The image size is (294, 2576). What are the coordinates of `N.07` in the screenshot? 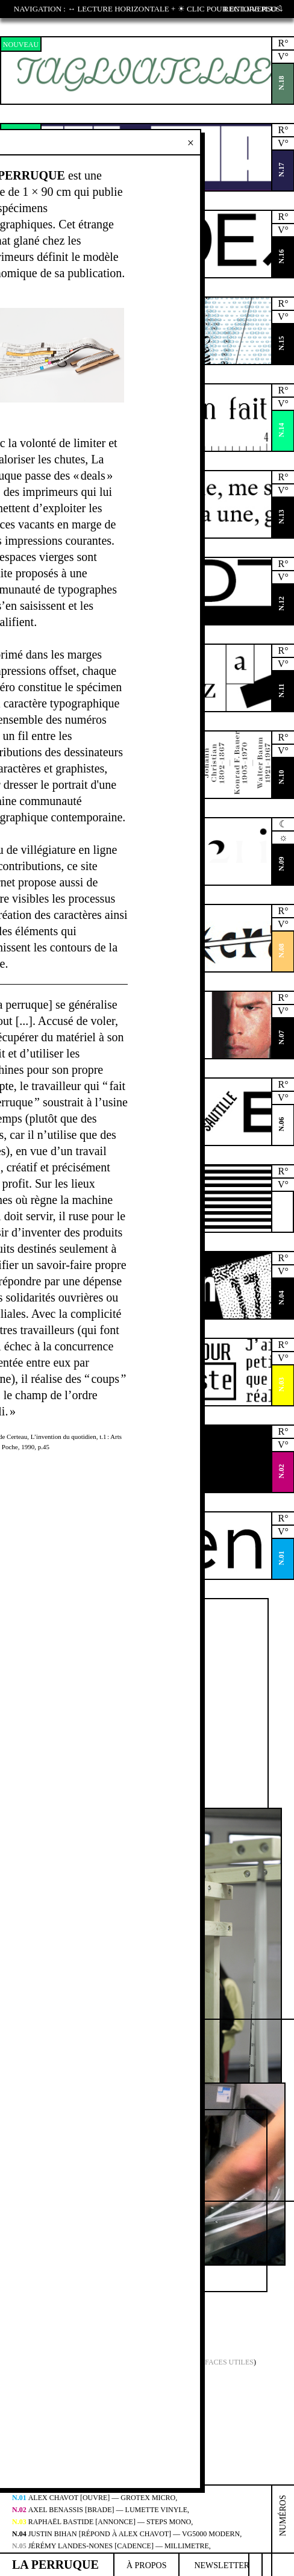 It's located at (281, 1037).